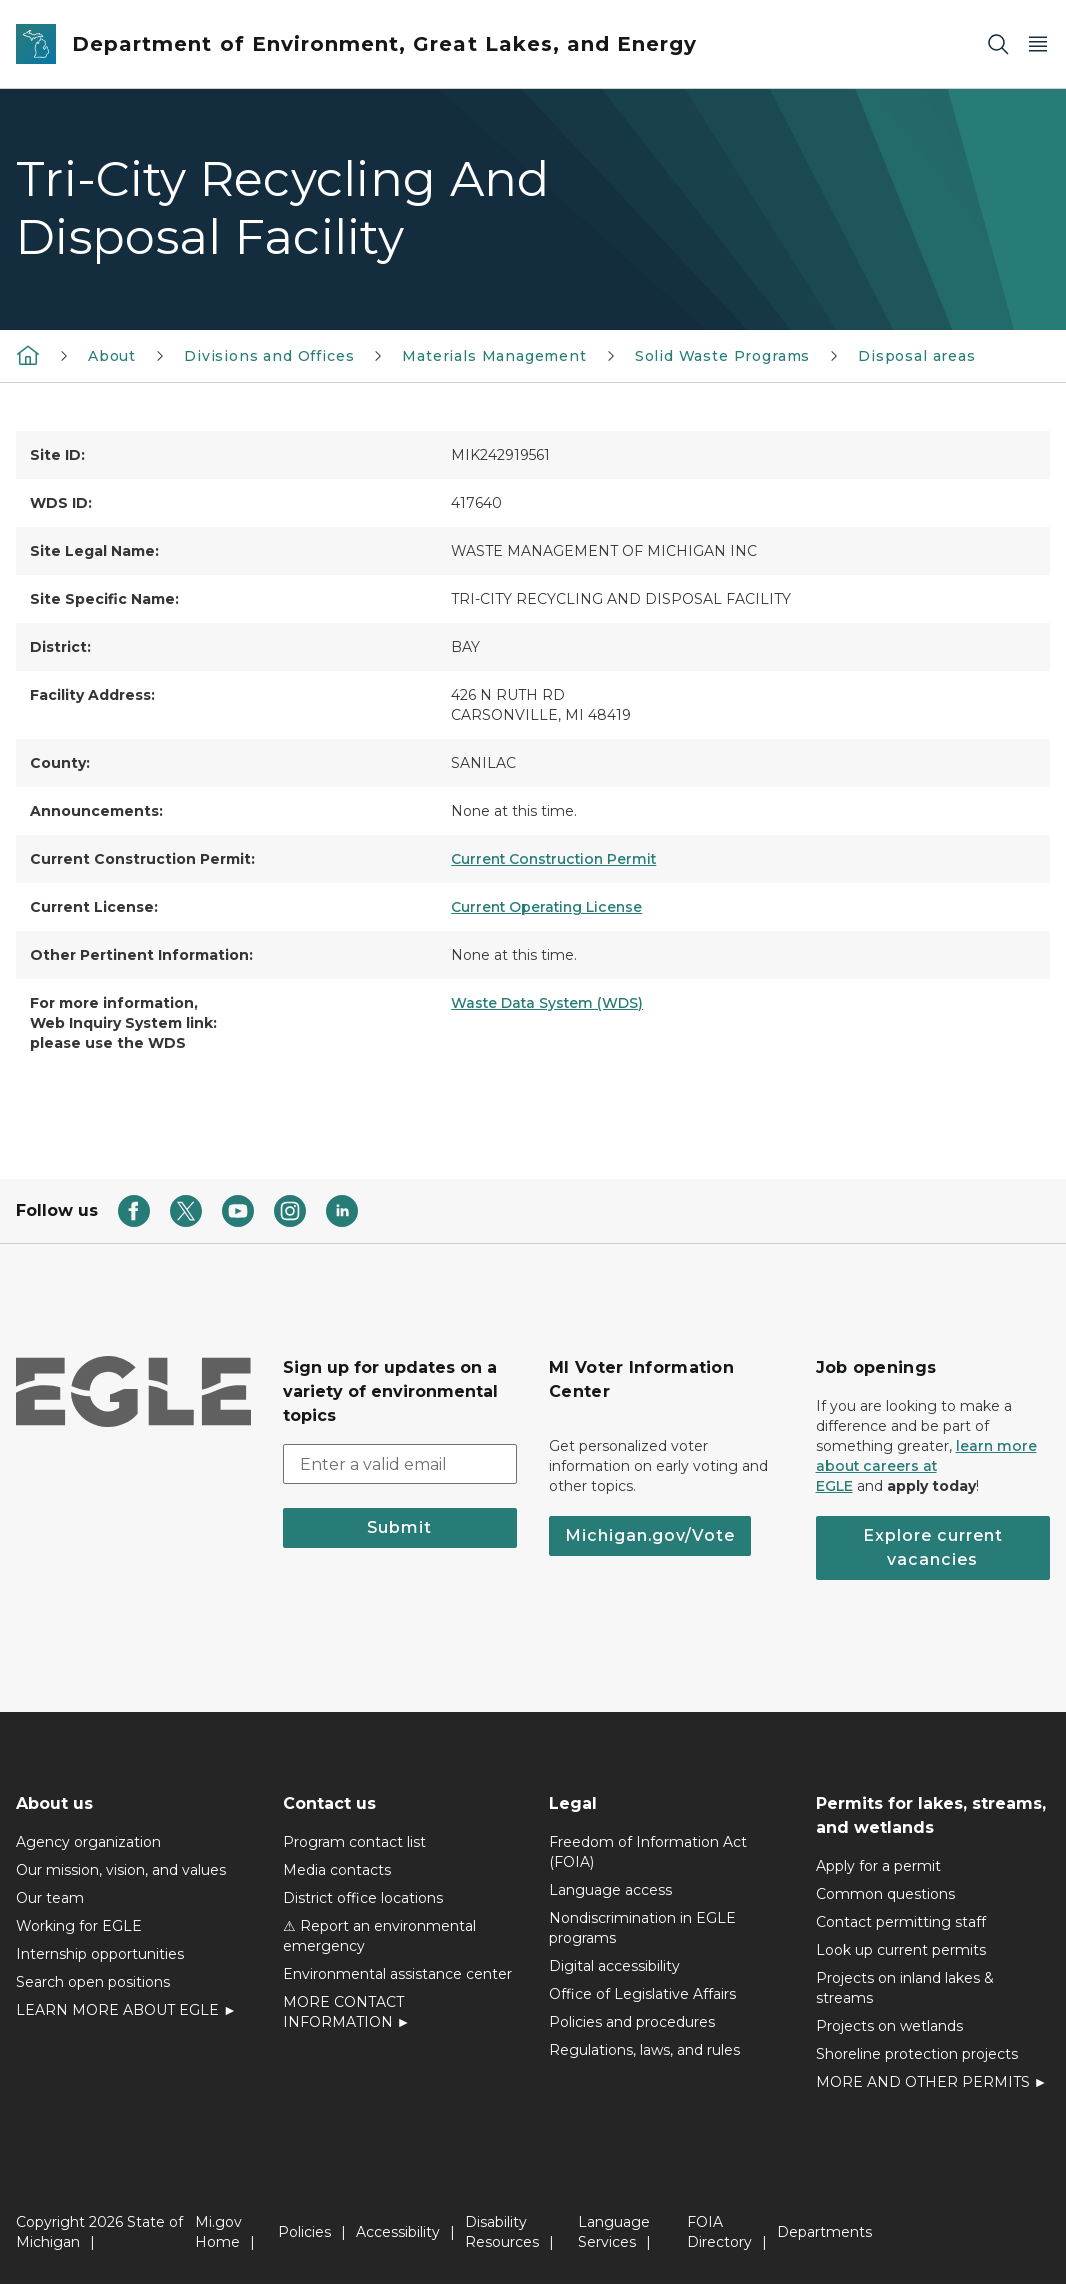  What do you see at coordinates (916, 356) in the screenshot?
I see `Disposal areas` at bounding box center [916, 356].